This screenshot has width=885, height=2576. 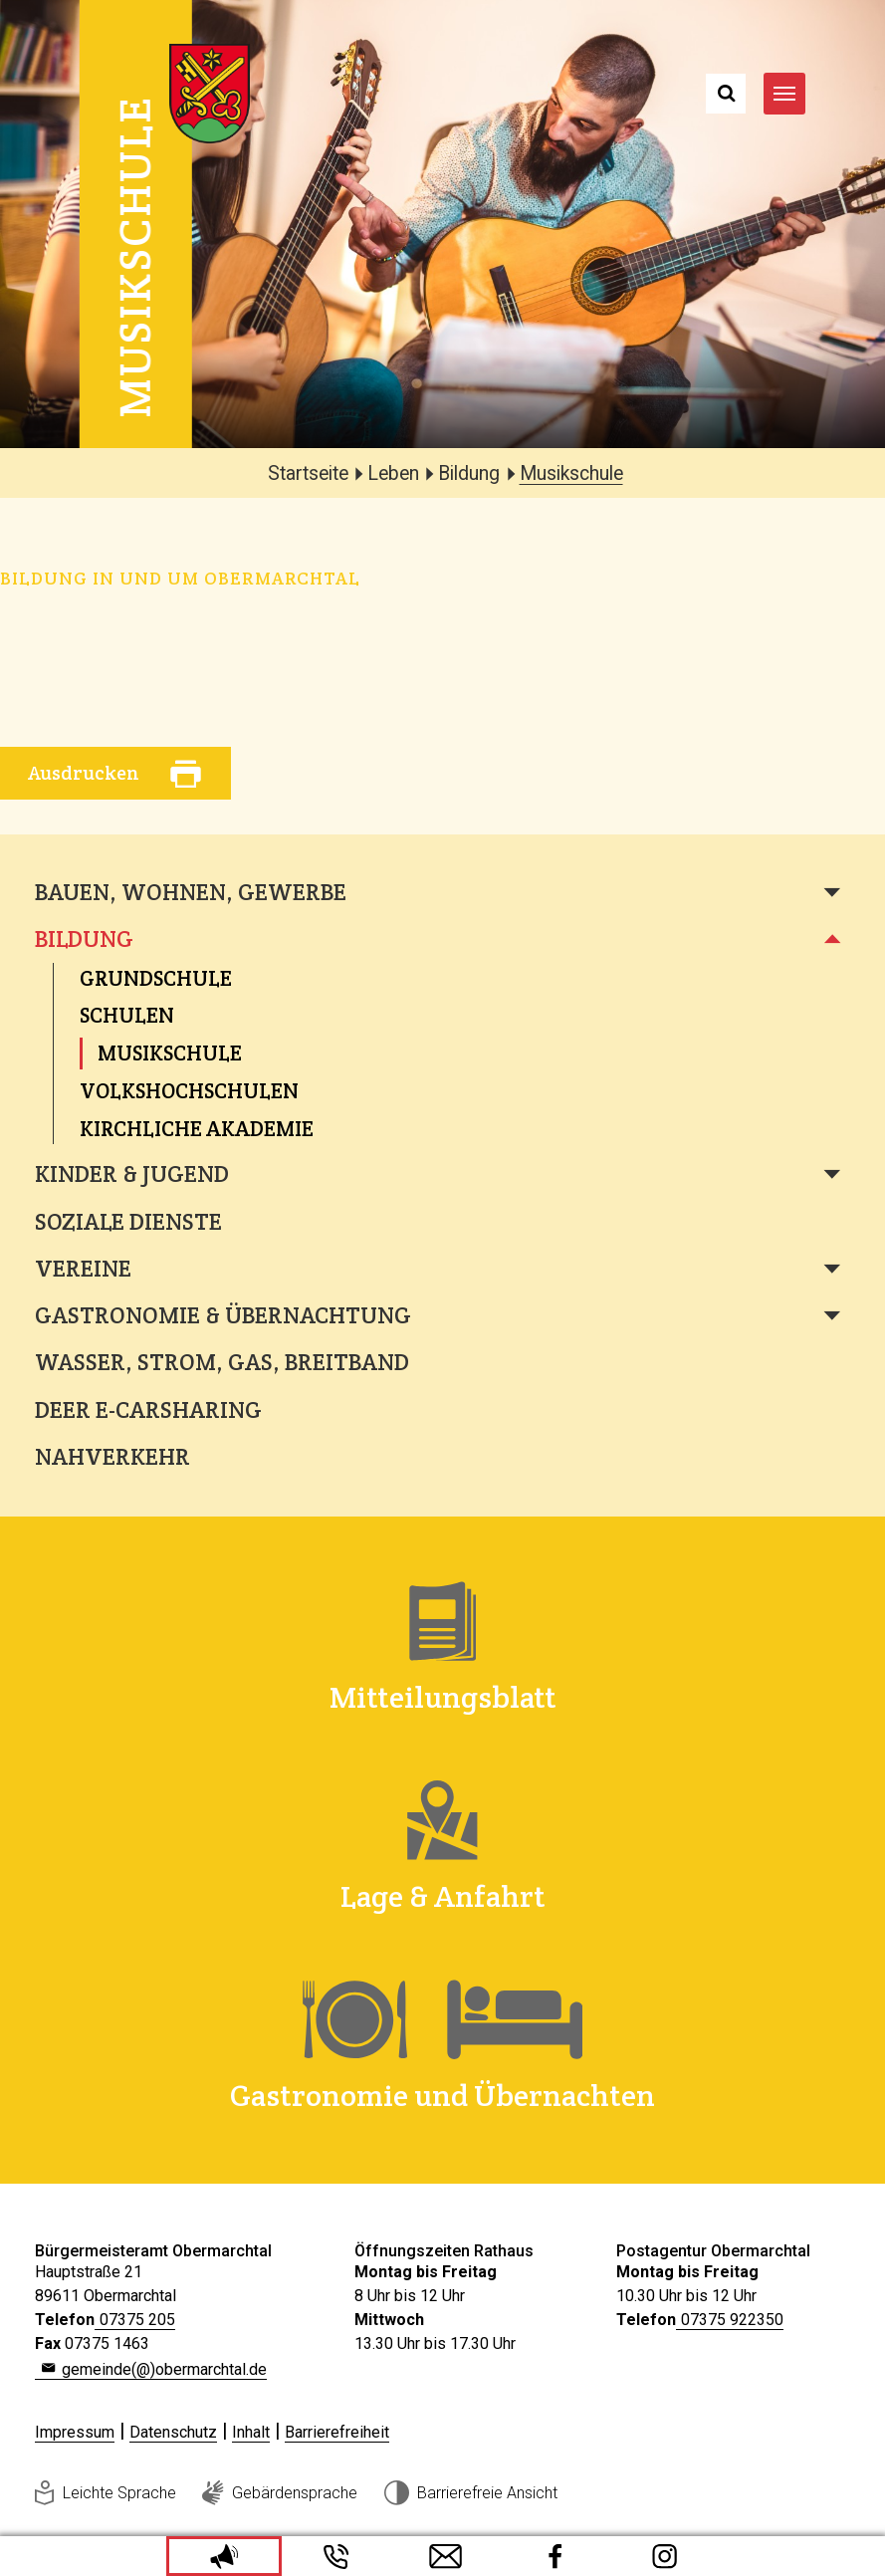 I want to click on Barrierefreiheit, so click(x=337, y=2432).